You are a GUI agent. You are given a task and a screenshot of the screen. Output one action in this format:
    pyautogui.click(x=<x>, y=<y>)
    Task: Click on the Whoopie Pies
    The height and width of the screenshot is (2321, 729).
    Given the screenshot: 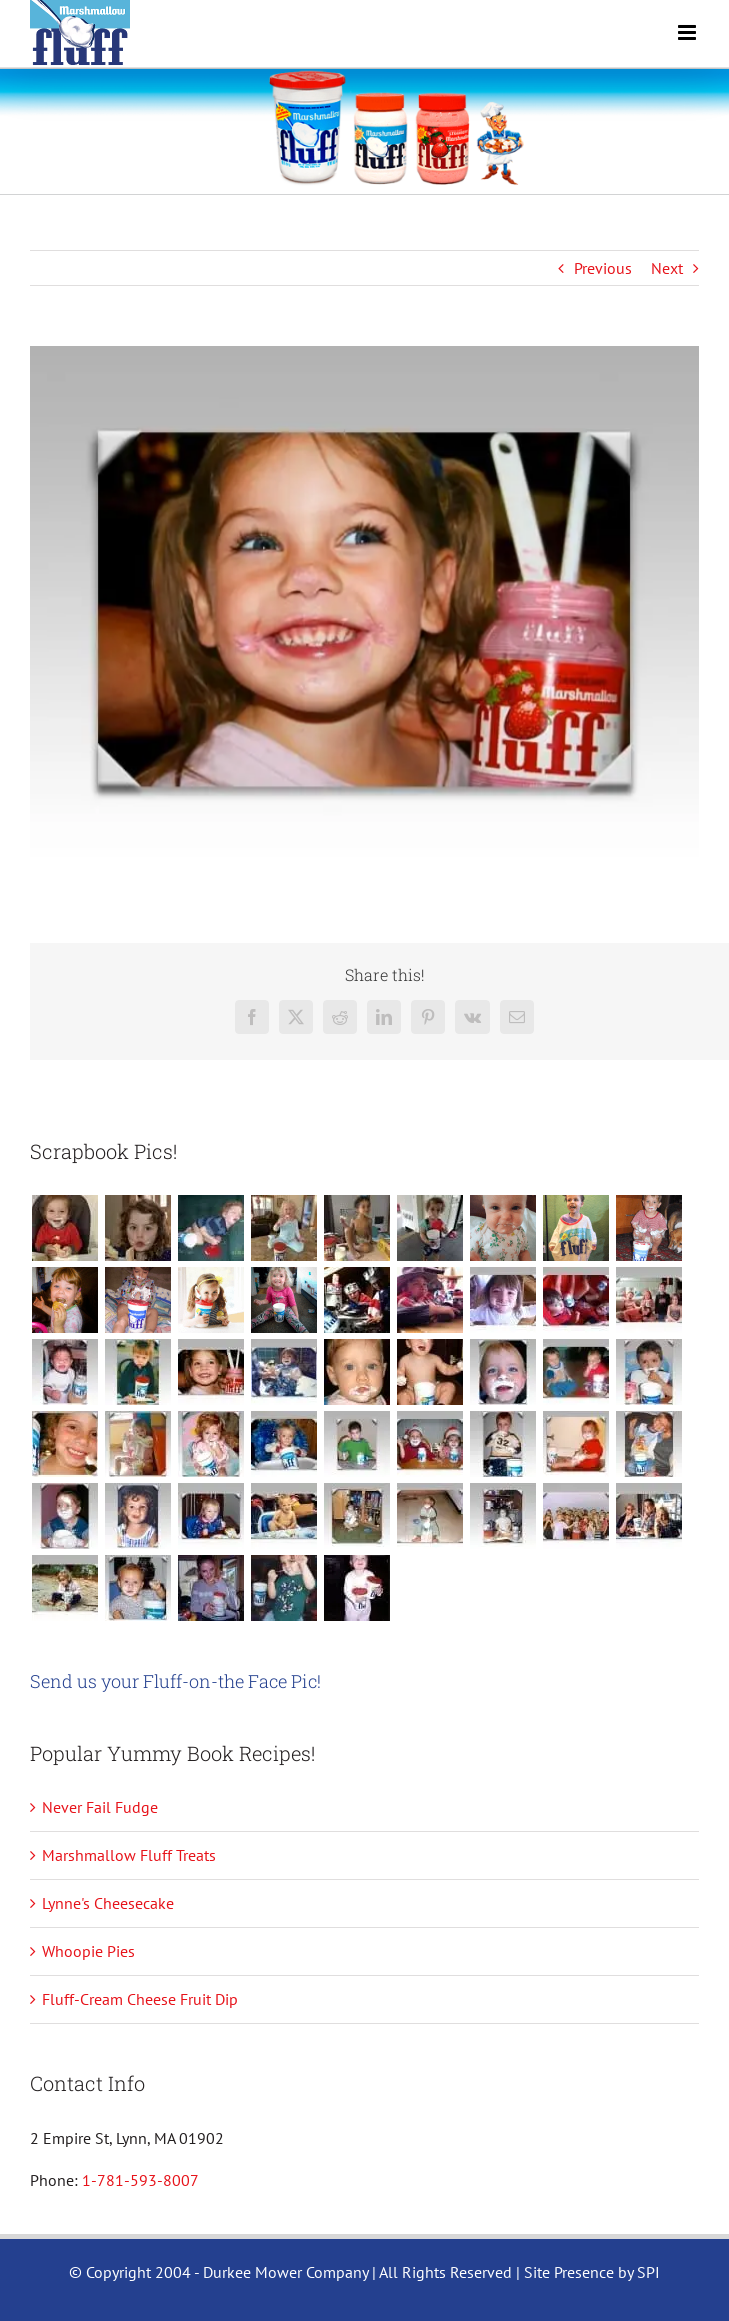 What is the action you would take?
    pyautogui.click(x=88, y=1951)
    